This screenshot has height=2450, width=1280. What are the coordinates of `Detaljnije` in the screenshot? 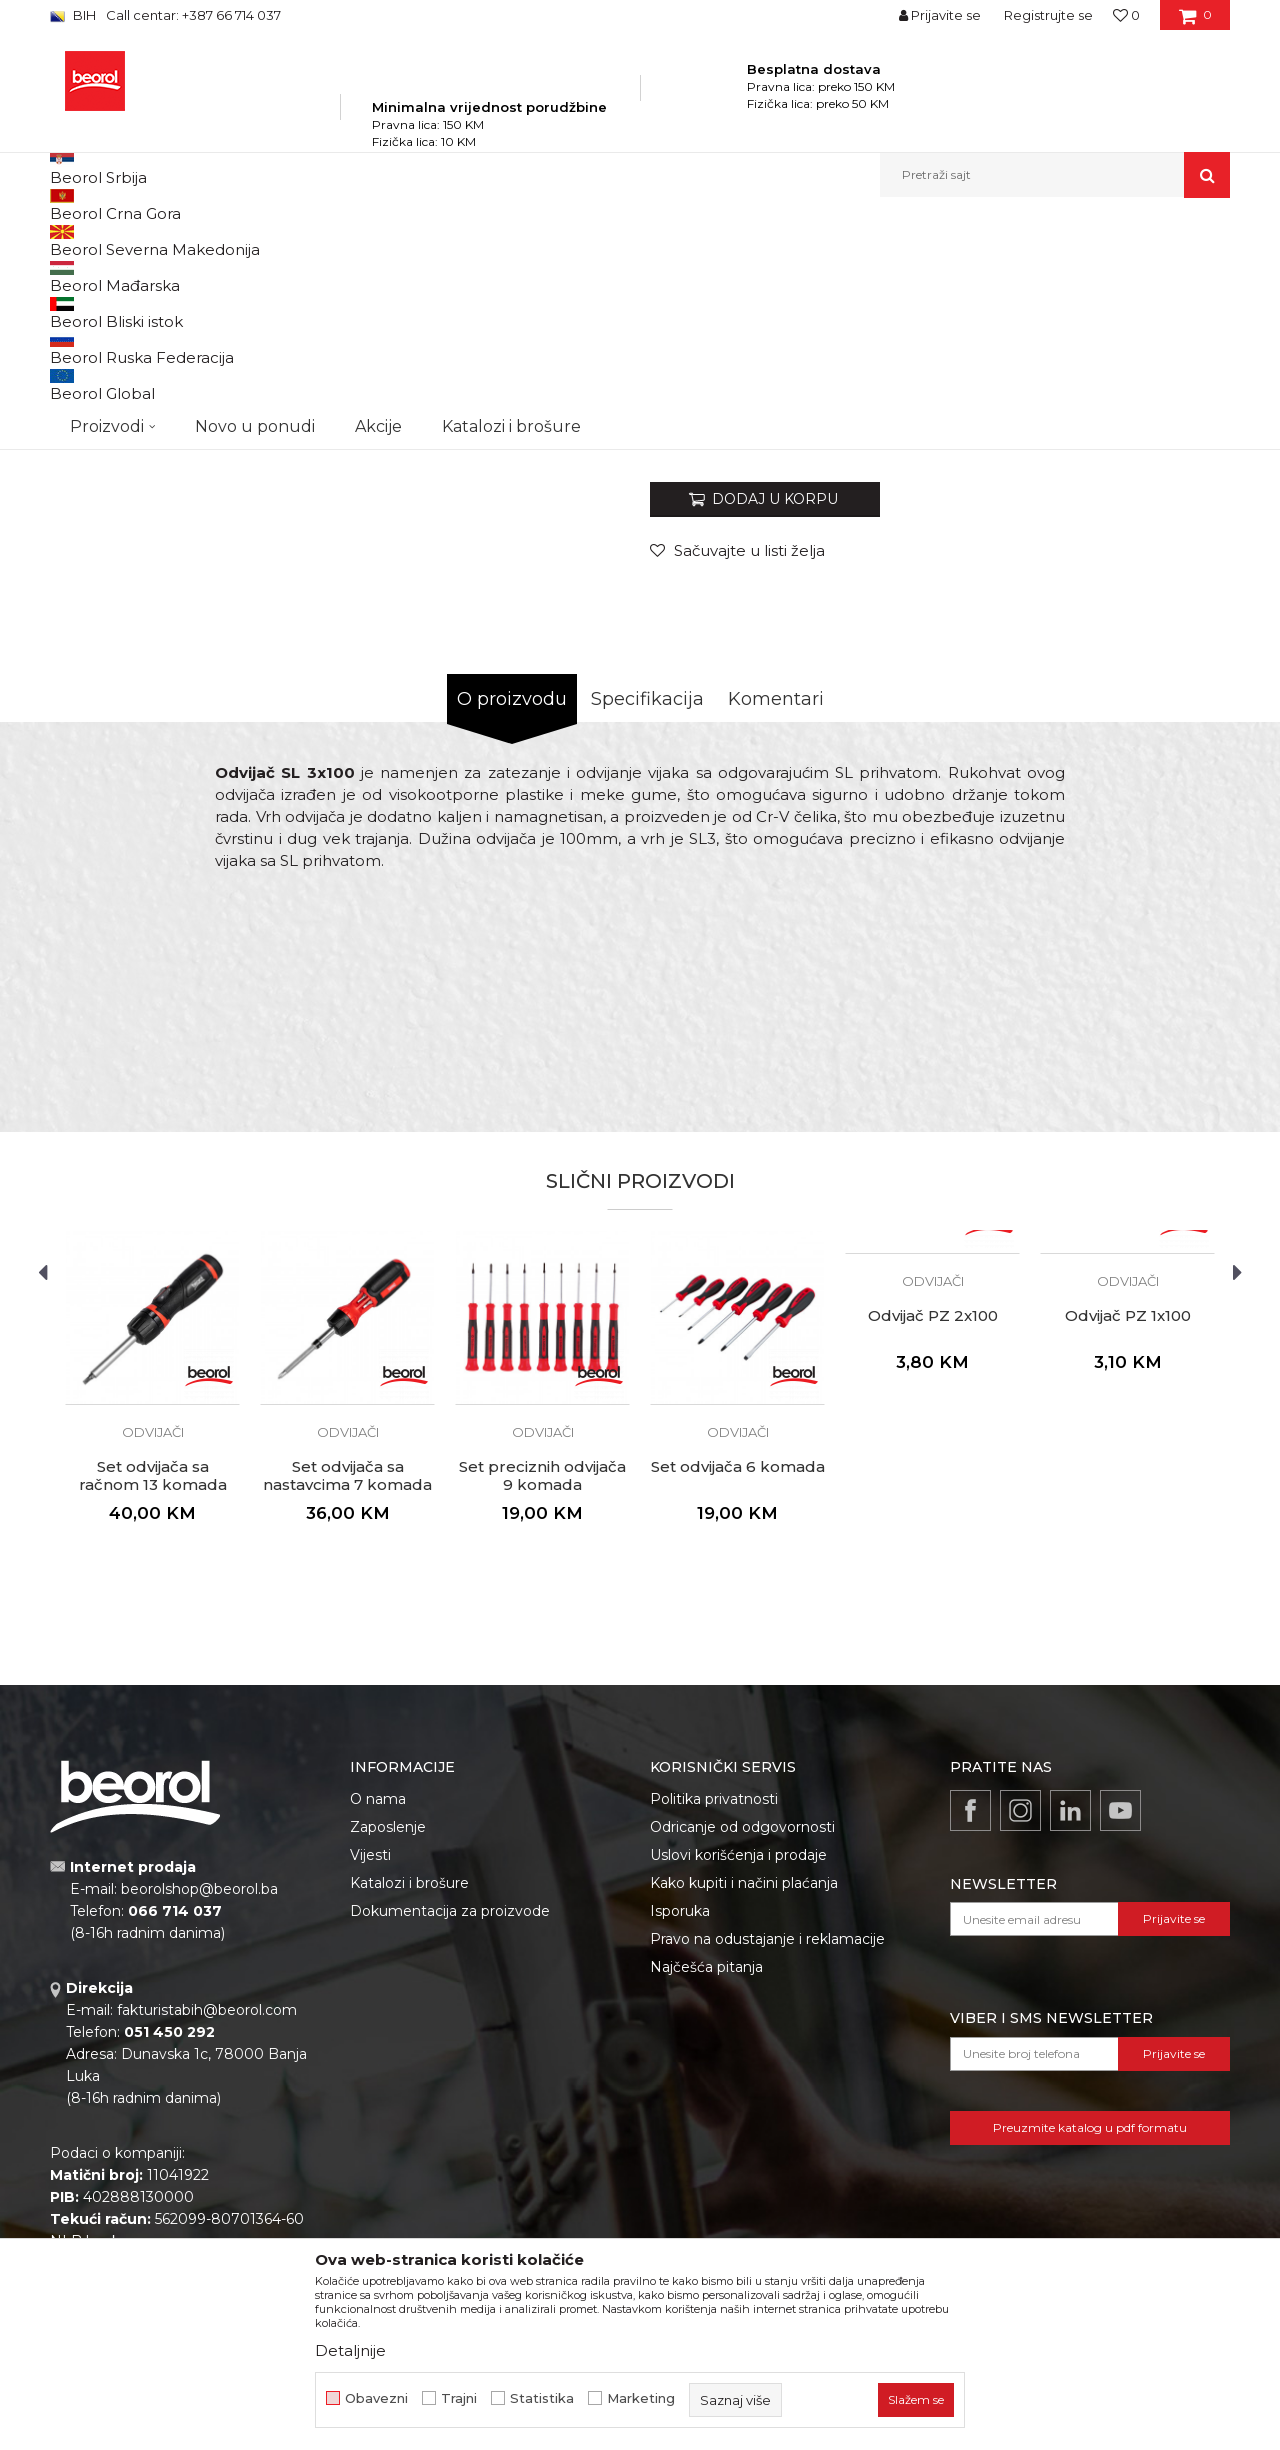 It's located at (350, 2350).